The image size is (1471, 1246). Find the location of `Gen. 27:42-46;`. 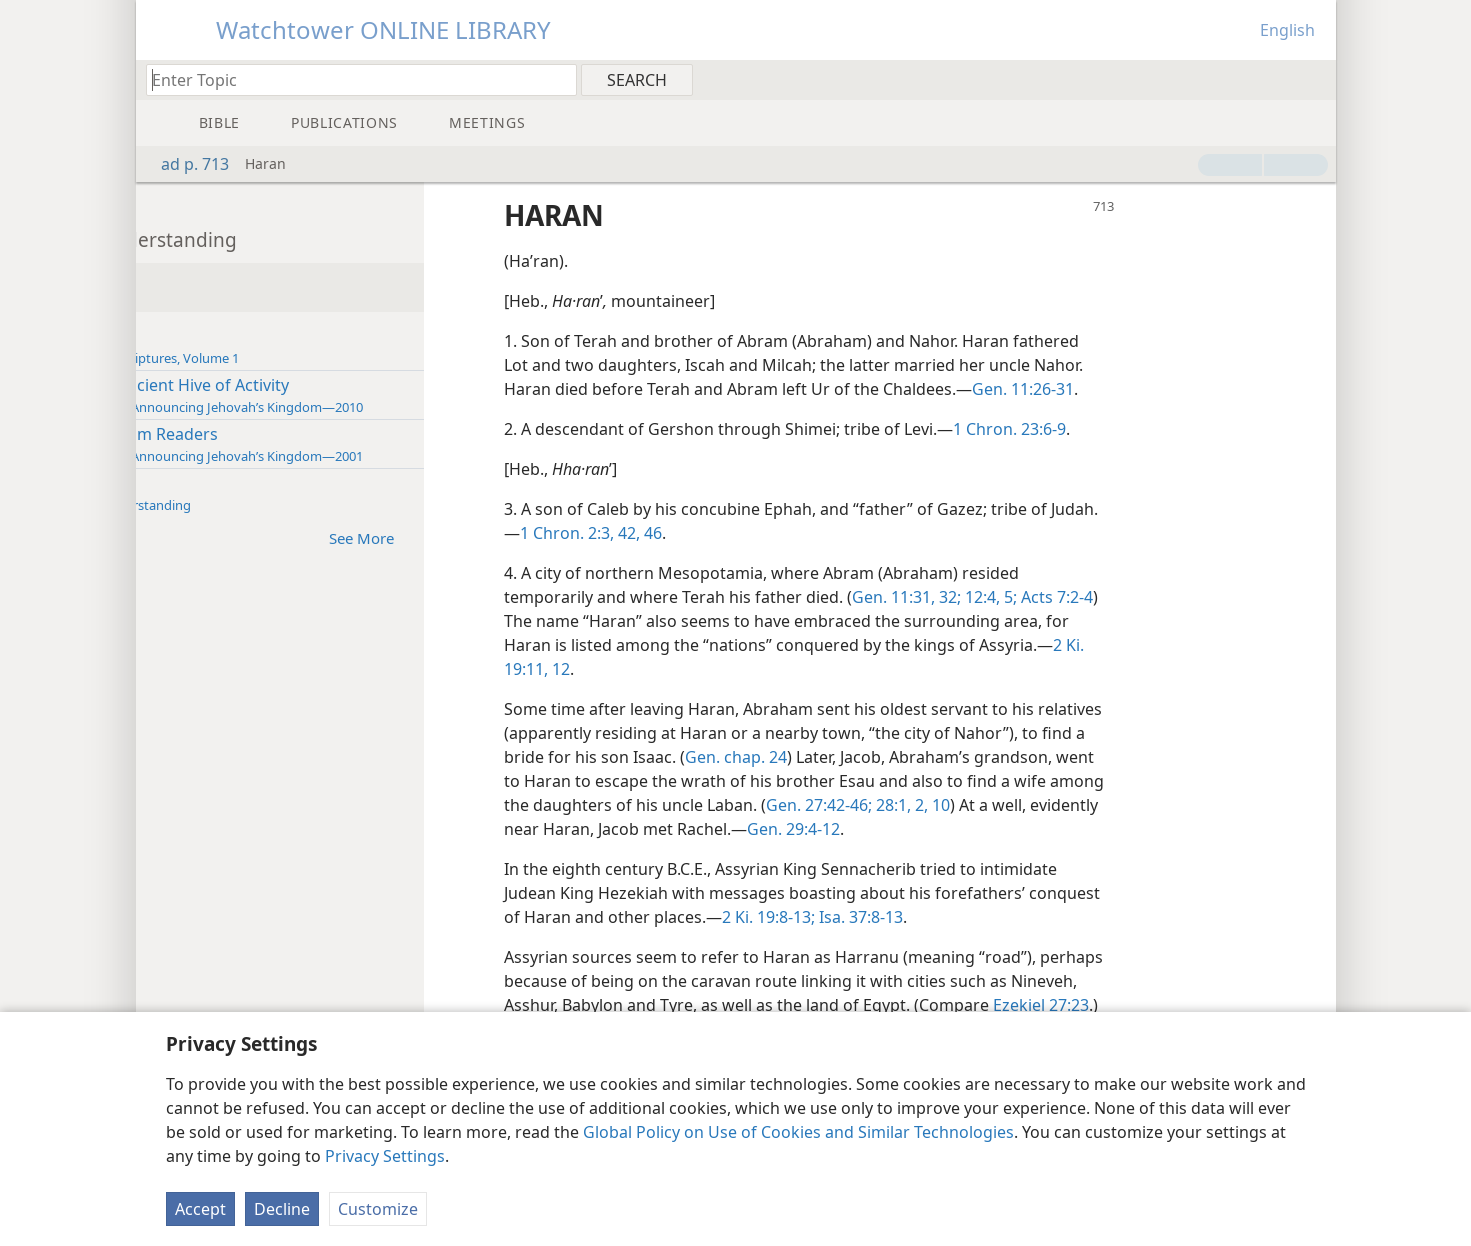

Gen. 27:42-46; is located at coordinates (1122, 805).